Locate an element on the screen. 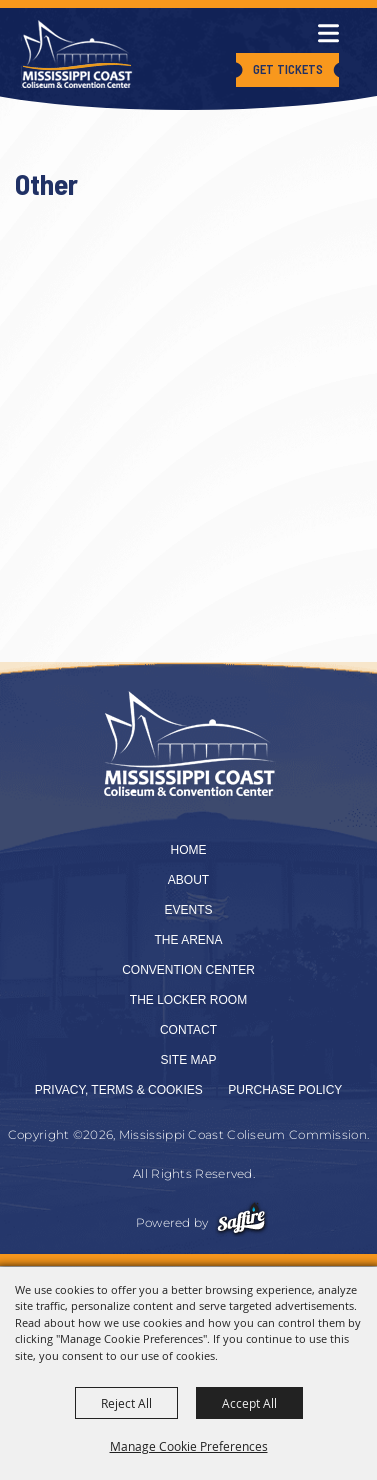 Image resolution: width=377 pixels, height=1480 pixels. Home is located at coordinates (189, 850).